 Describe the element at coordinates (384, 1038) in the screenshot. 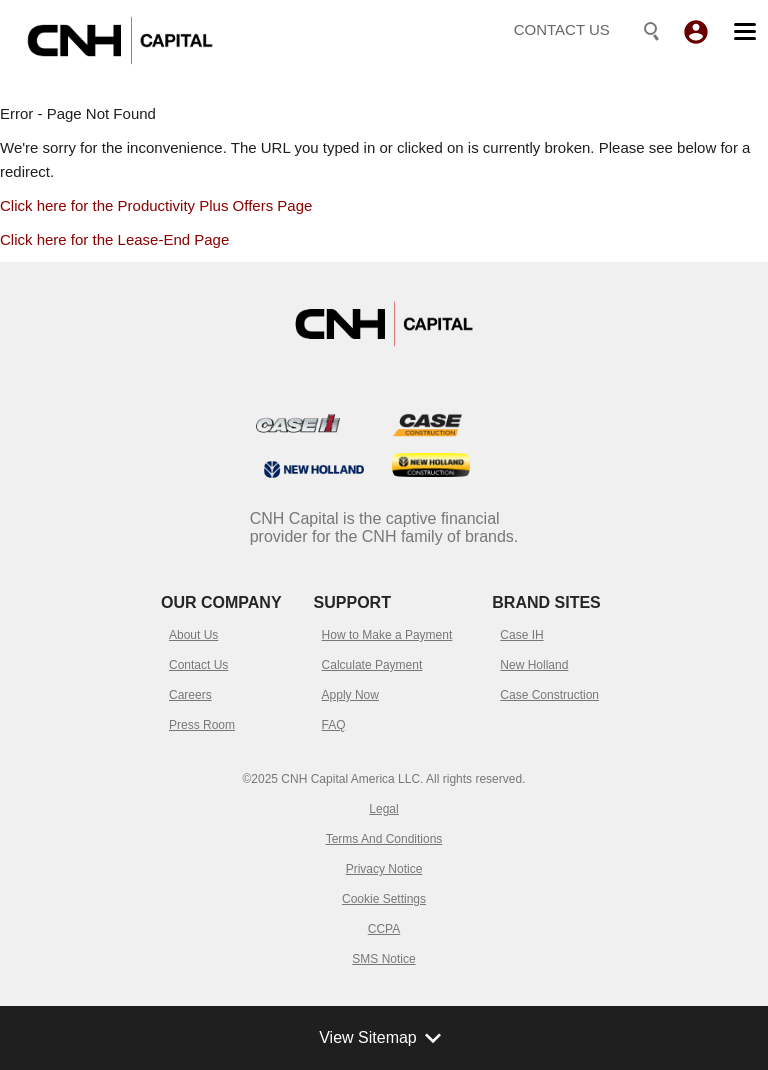

I see `View Sitemap` at that location.